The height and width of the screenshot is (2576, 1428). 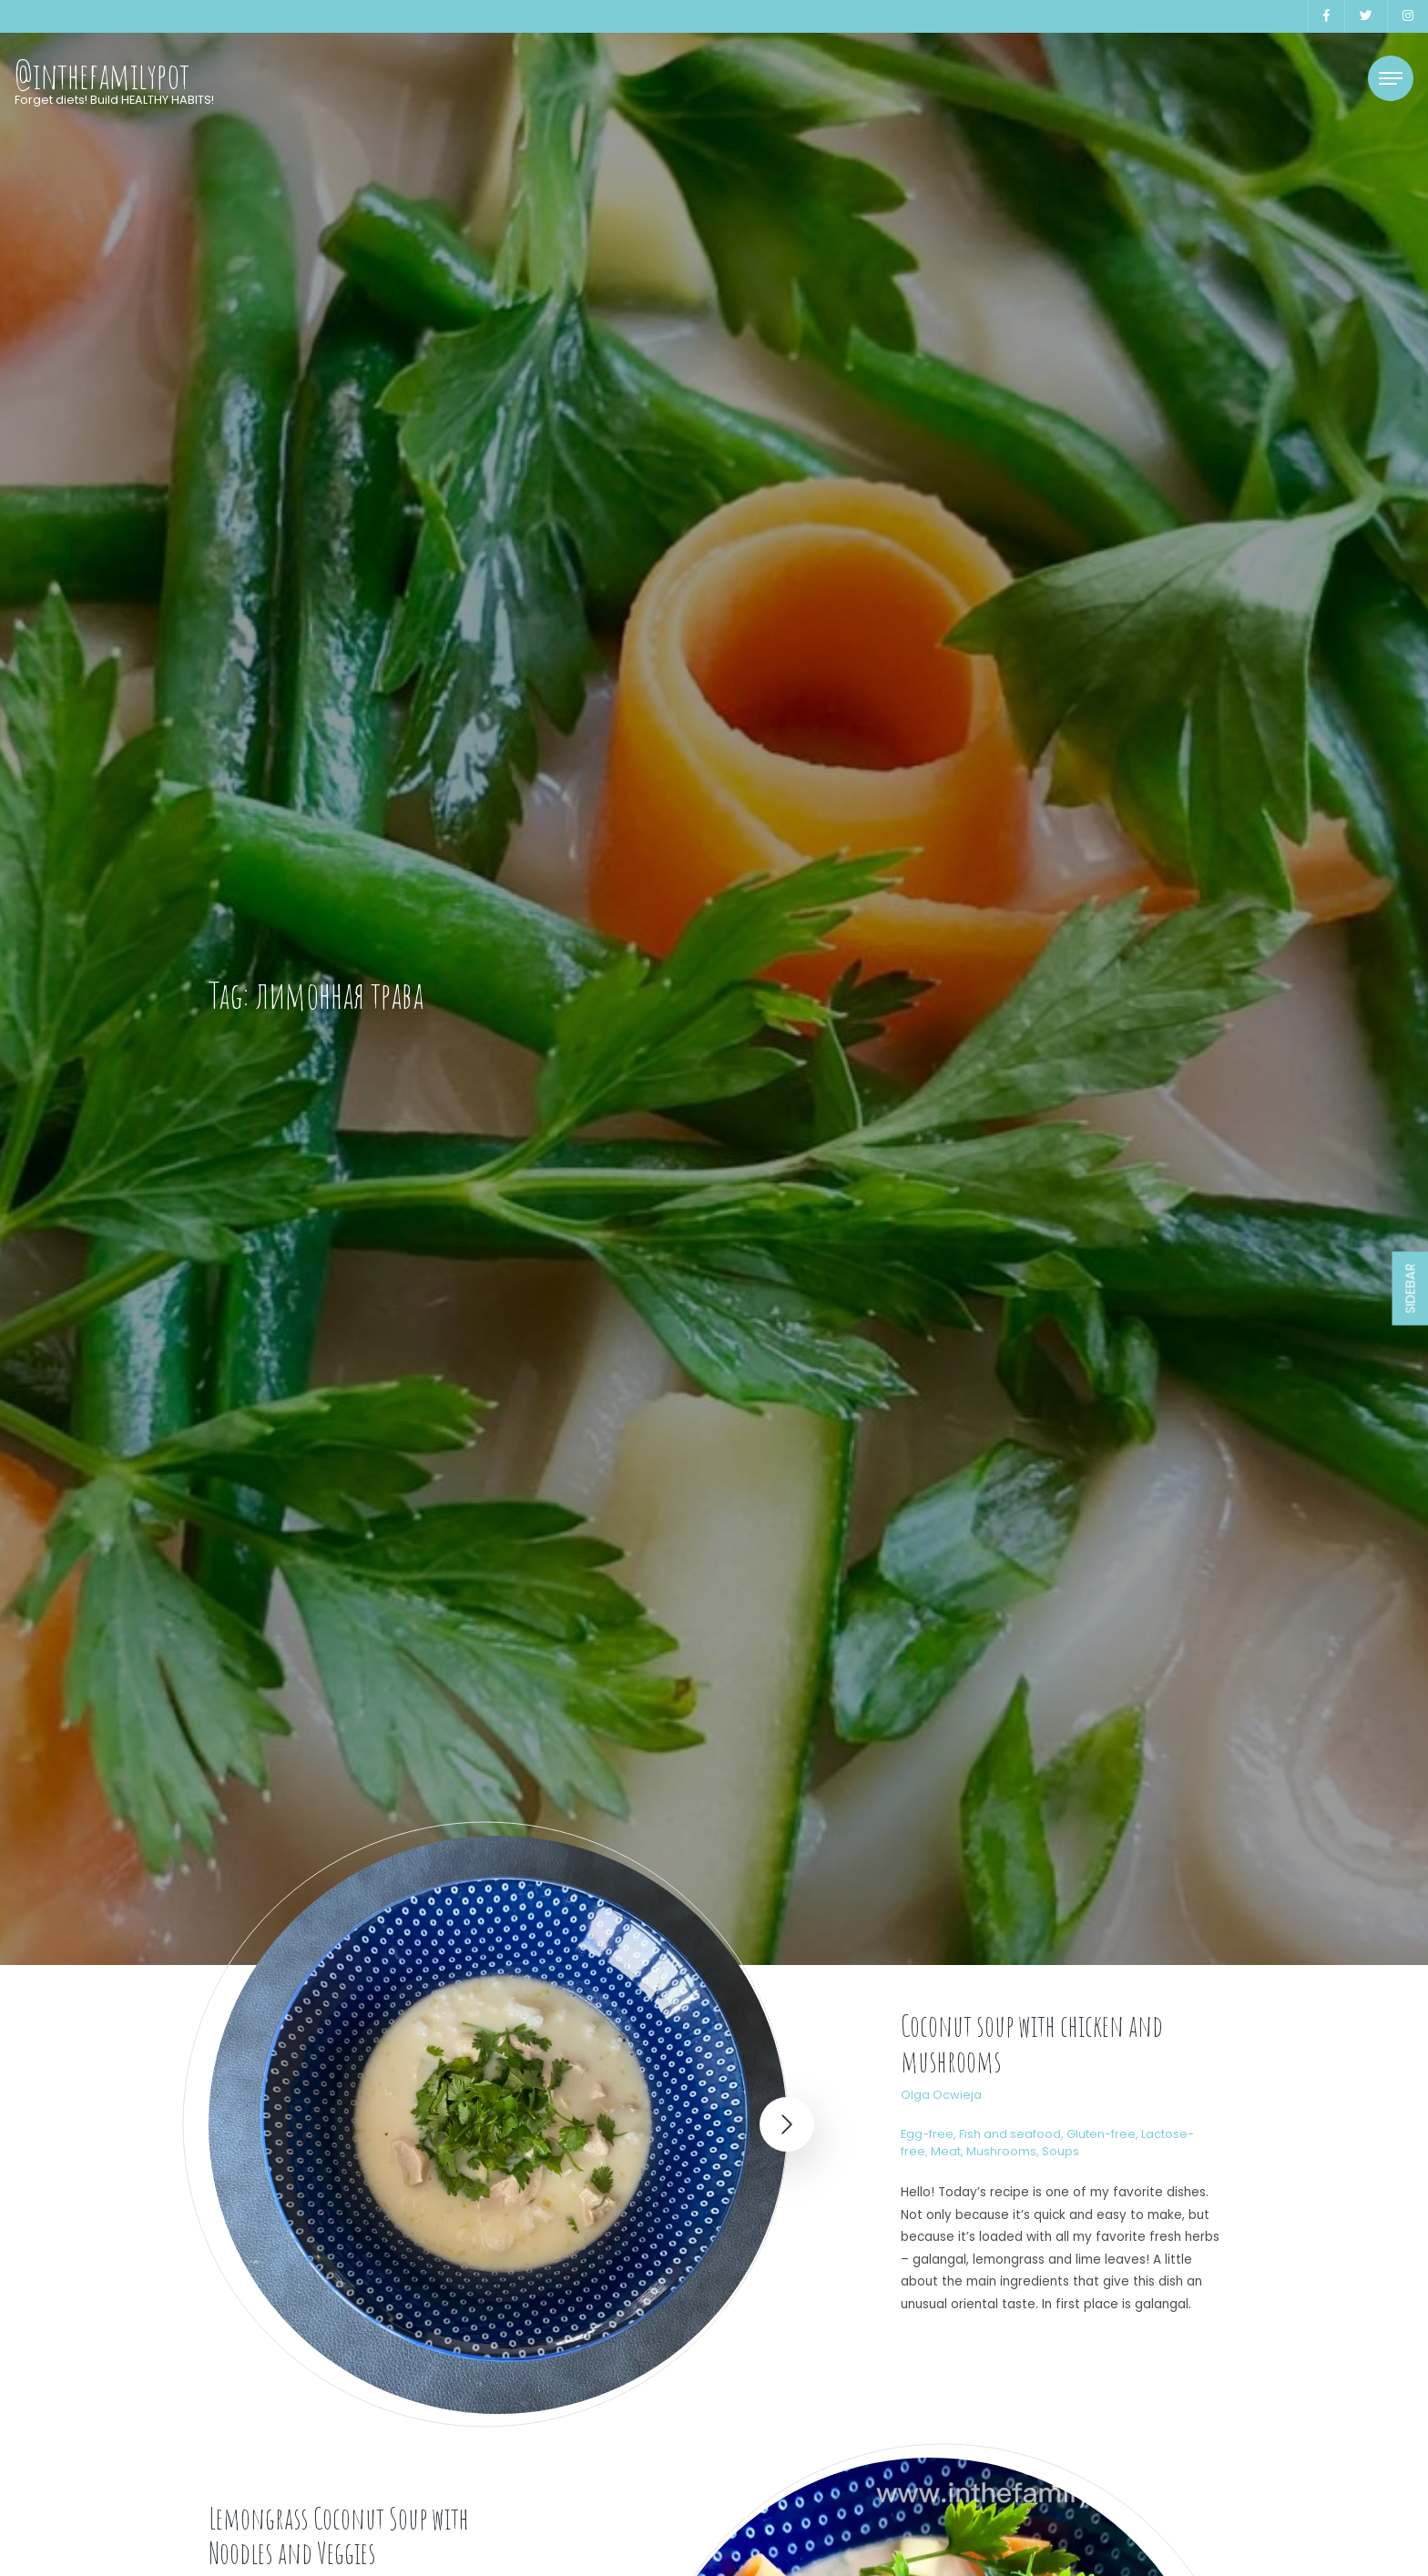 What do you see at coordinates (1101, 2134) in the screenshot?
I see `Gluten-free` at bounding box center [1101, 2134].